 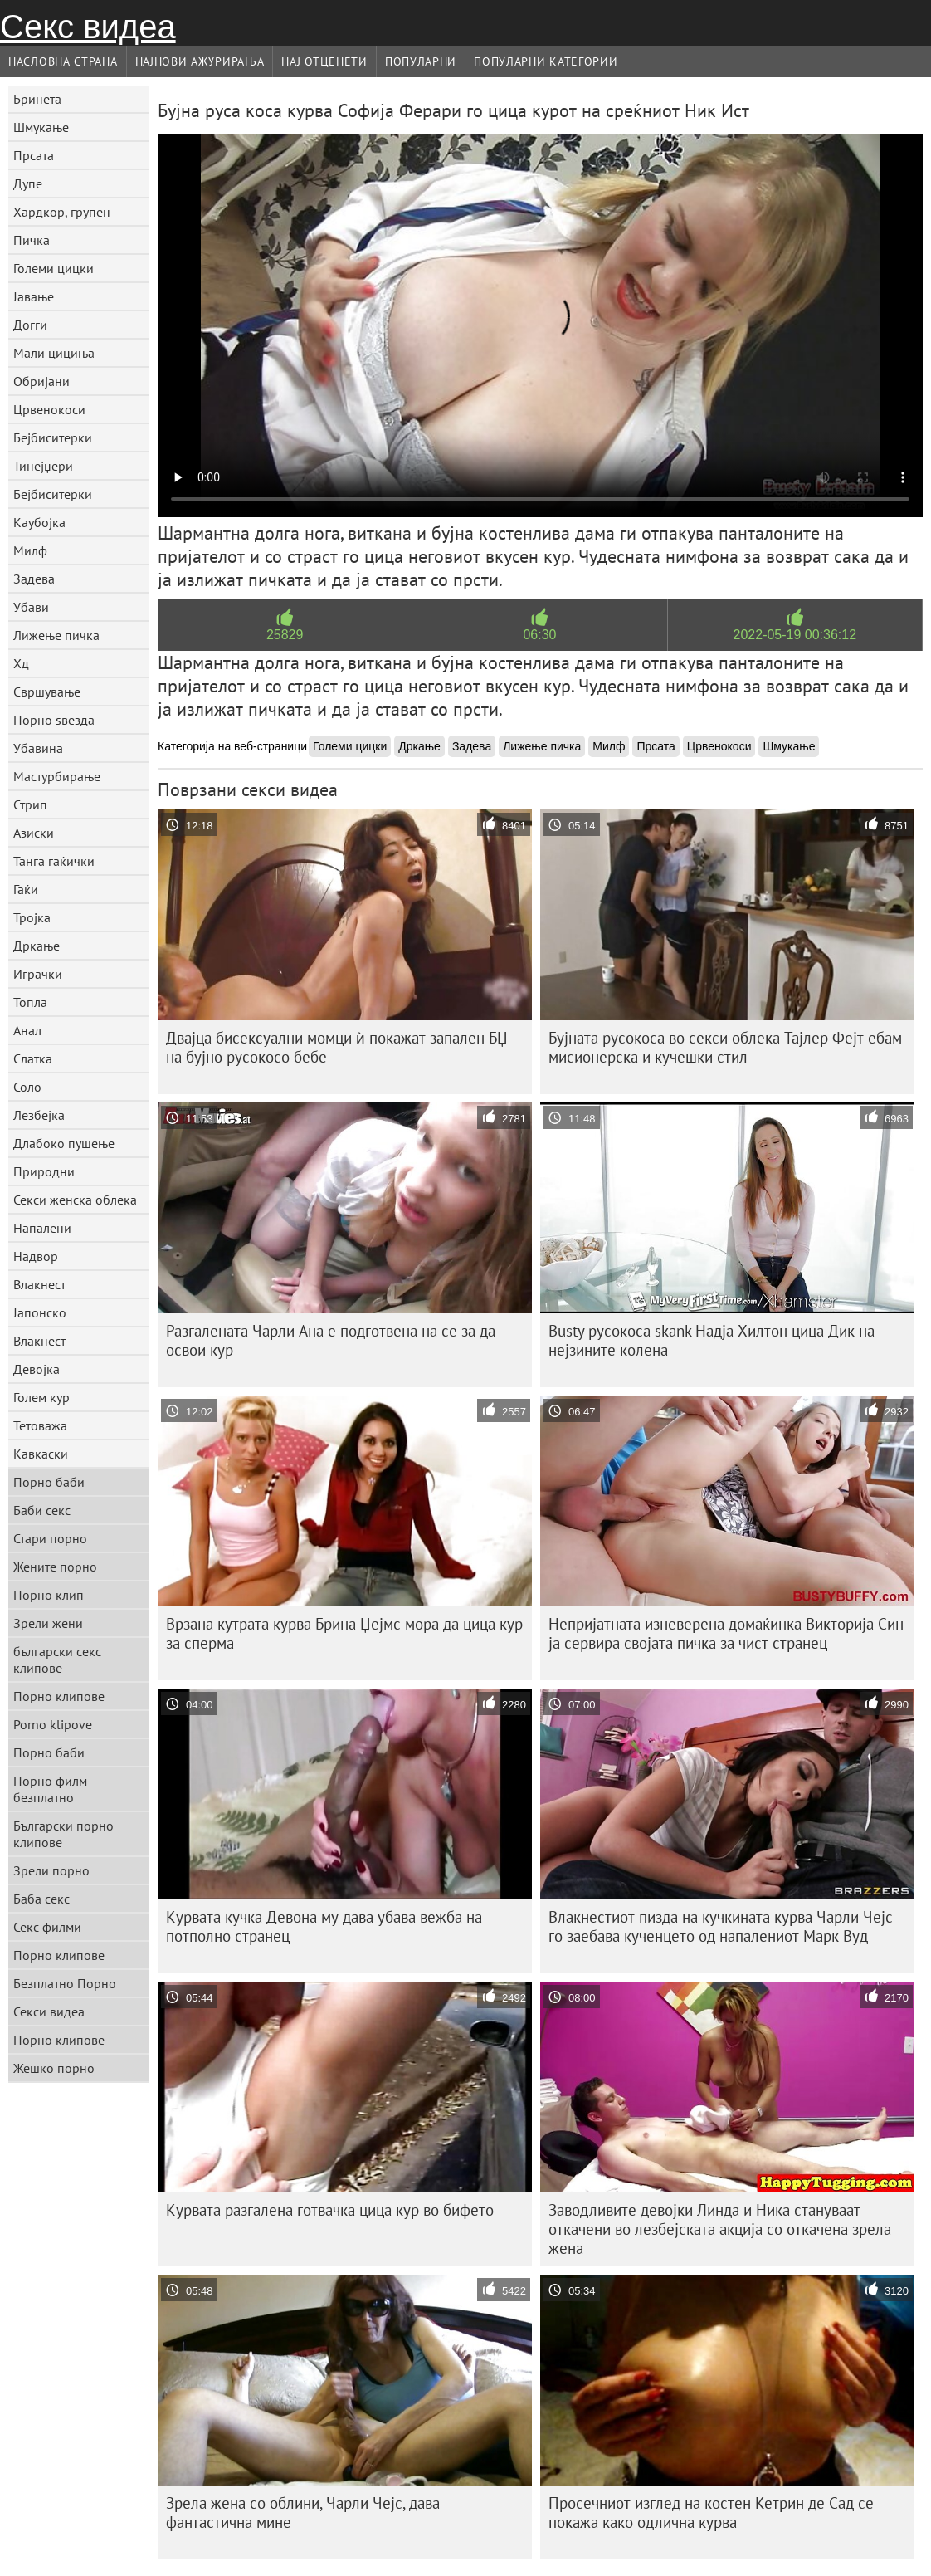 What do you see at coordinates (420, 61) in the screenshot?
I see `Популарни` at bounding box center [420, 61].